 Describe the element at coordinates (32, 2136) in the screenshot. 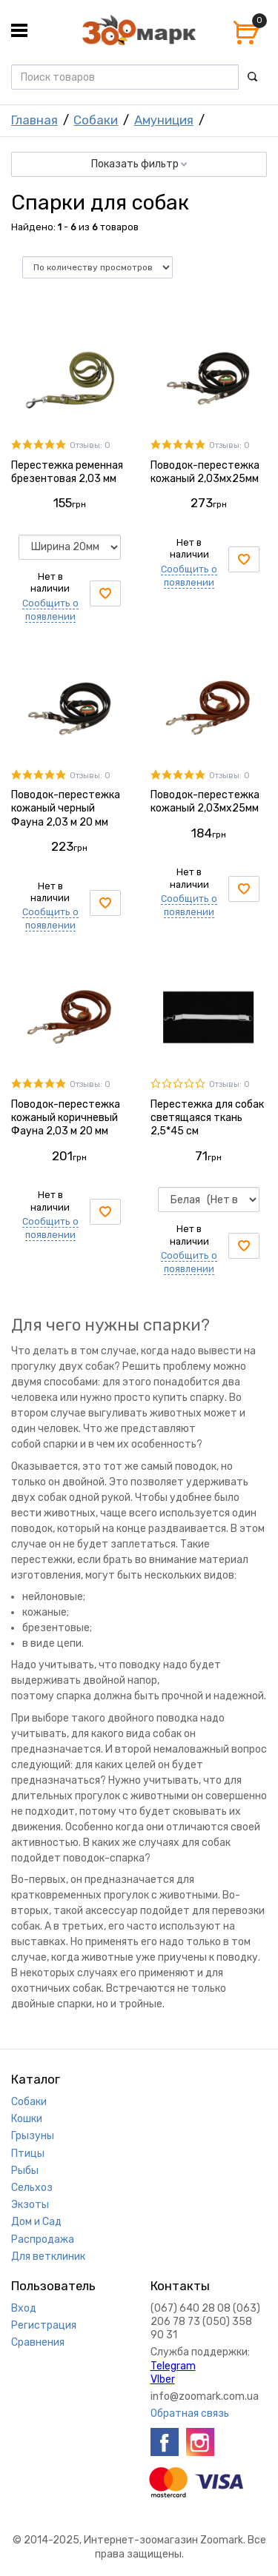

I see `Грызуны` at that location.